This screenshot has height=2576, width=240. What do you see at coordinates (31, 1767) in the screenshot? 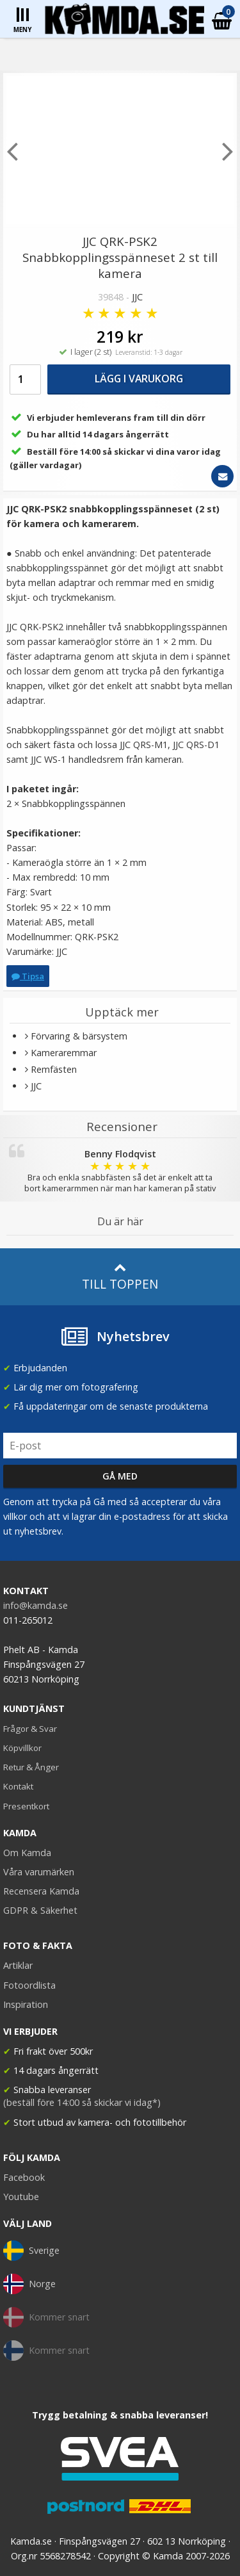
I see `Retur & Ånger` at bounding box center [31, 1767].